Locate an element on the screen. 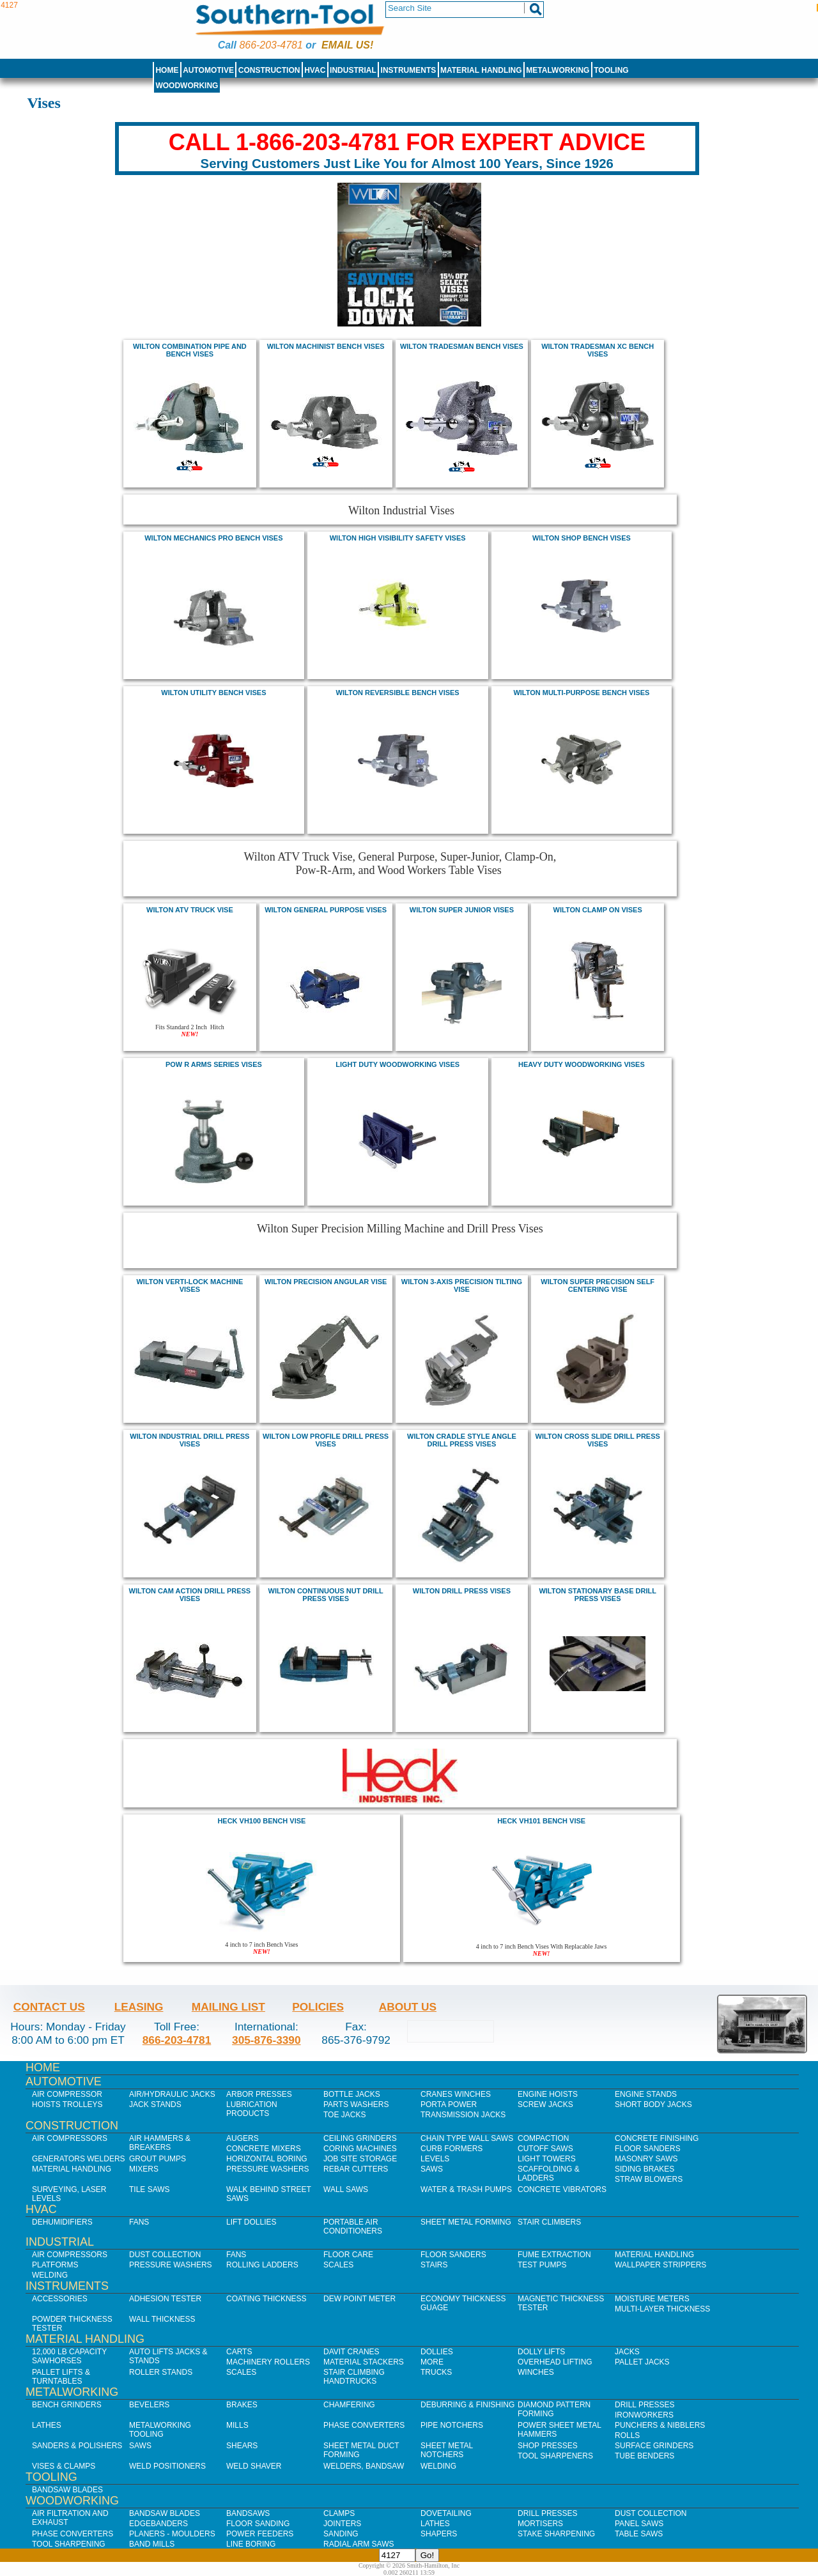 The height and width of the screenshot is (2576, 818). Lubrication Products is located at coordinates (251, 2109).